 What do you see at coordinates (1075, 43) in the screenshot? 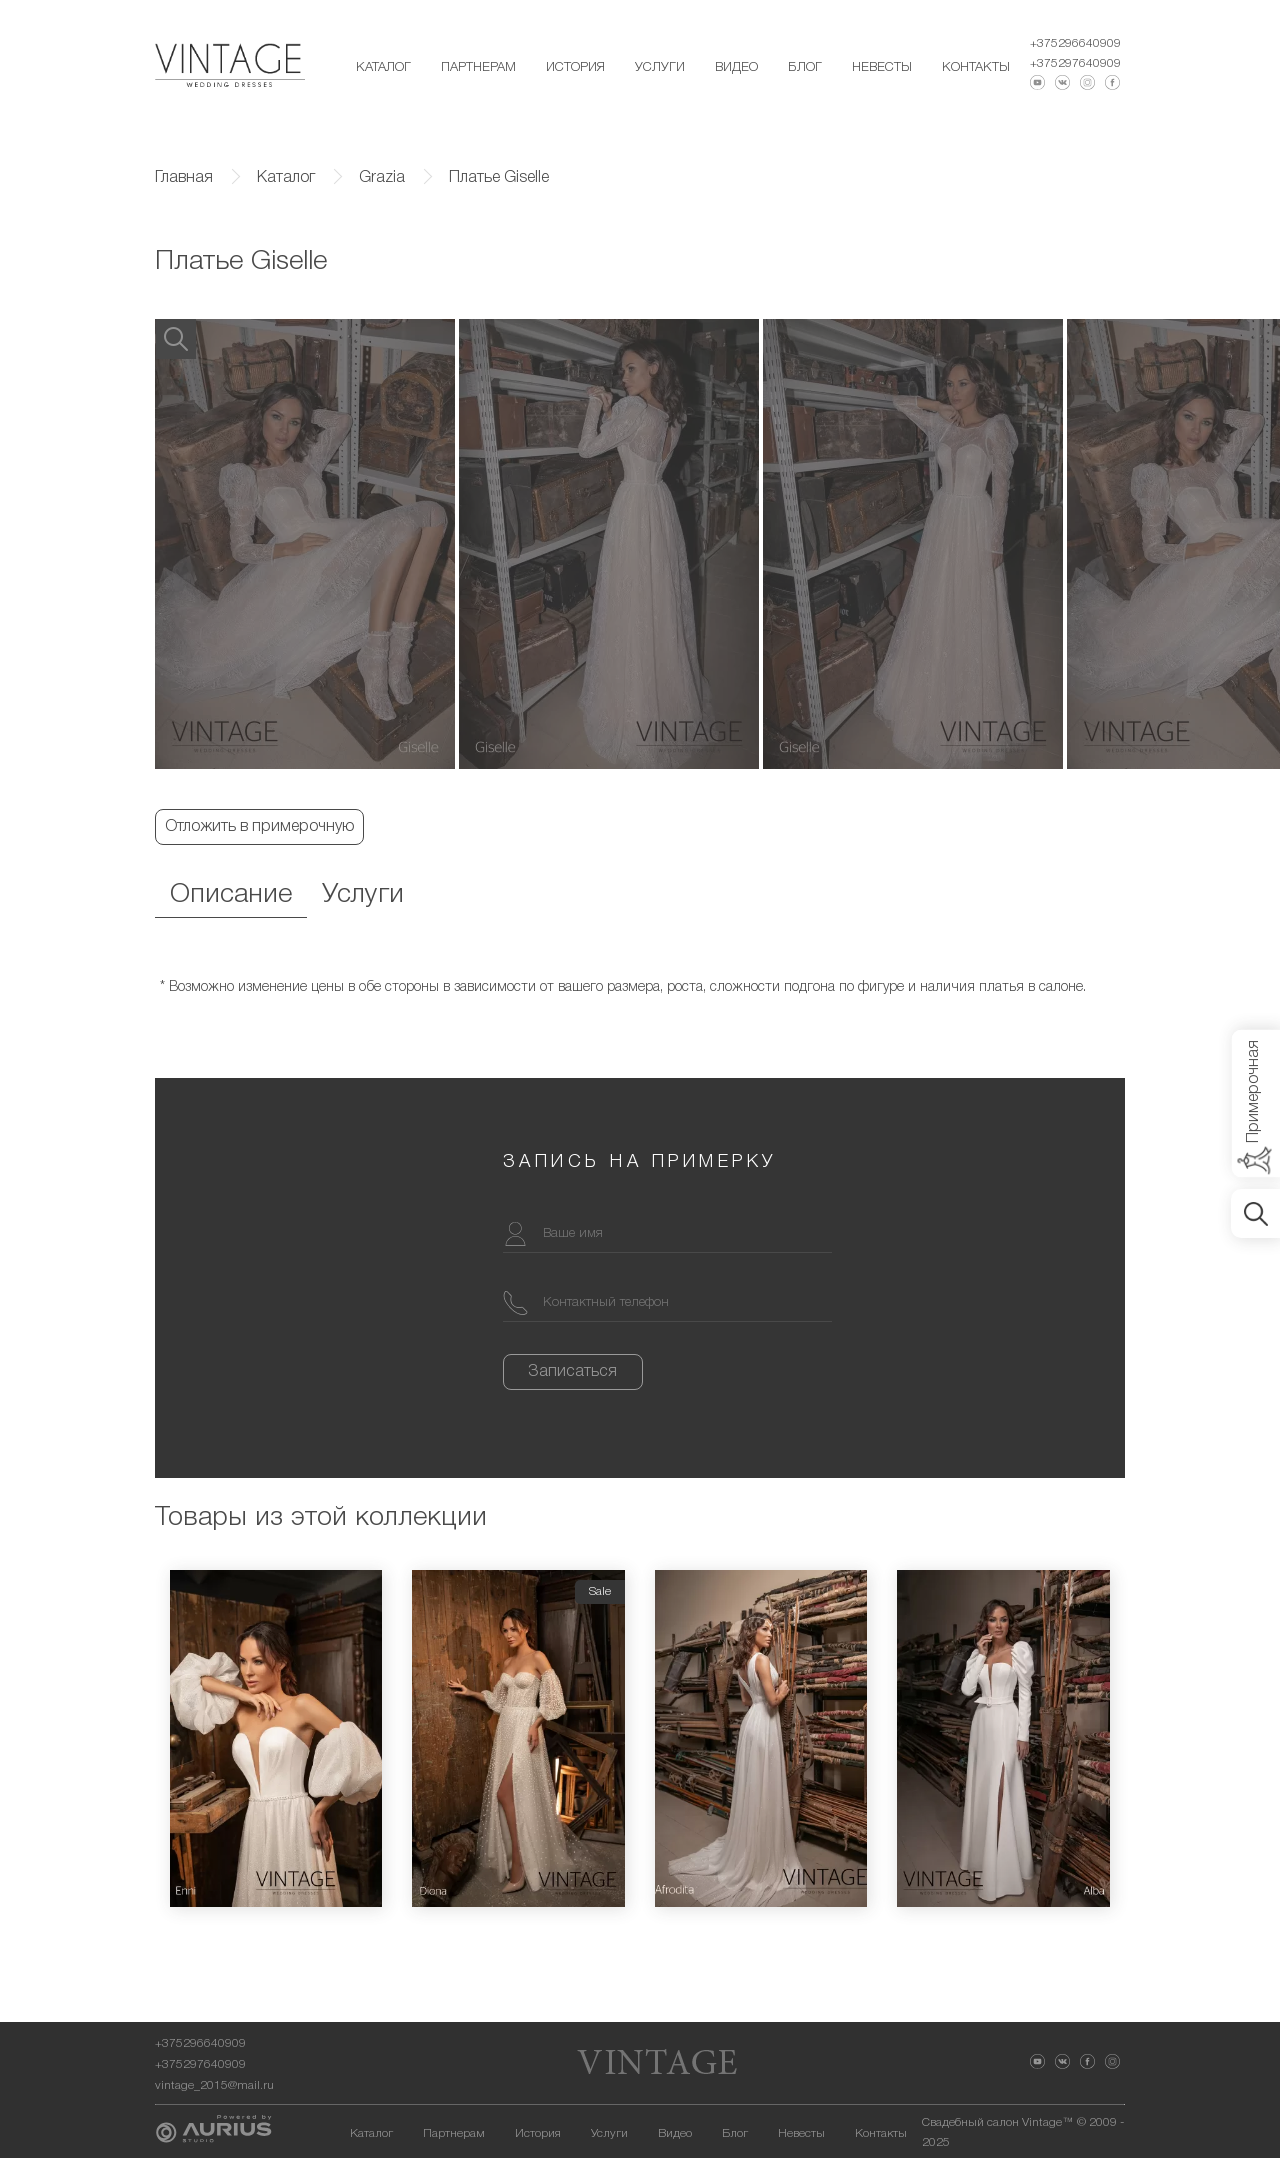
I see `+375296640909` at bounding box center [1075, 43].